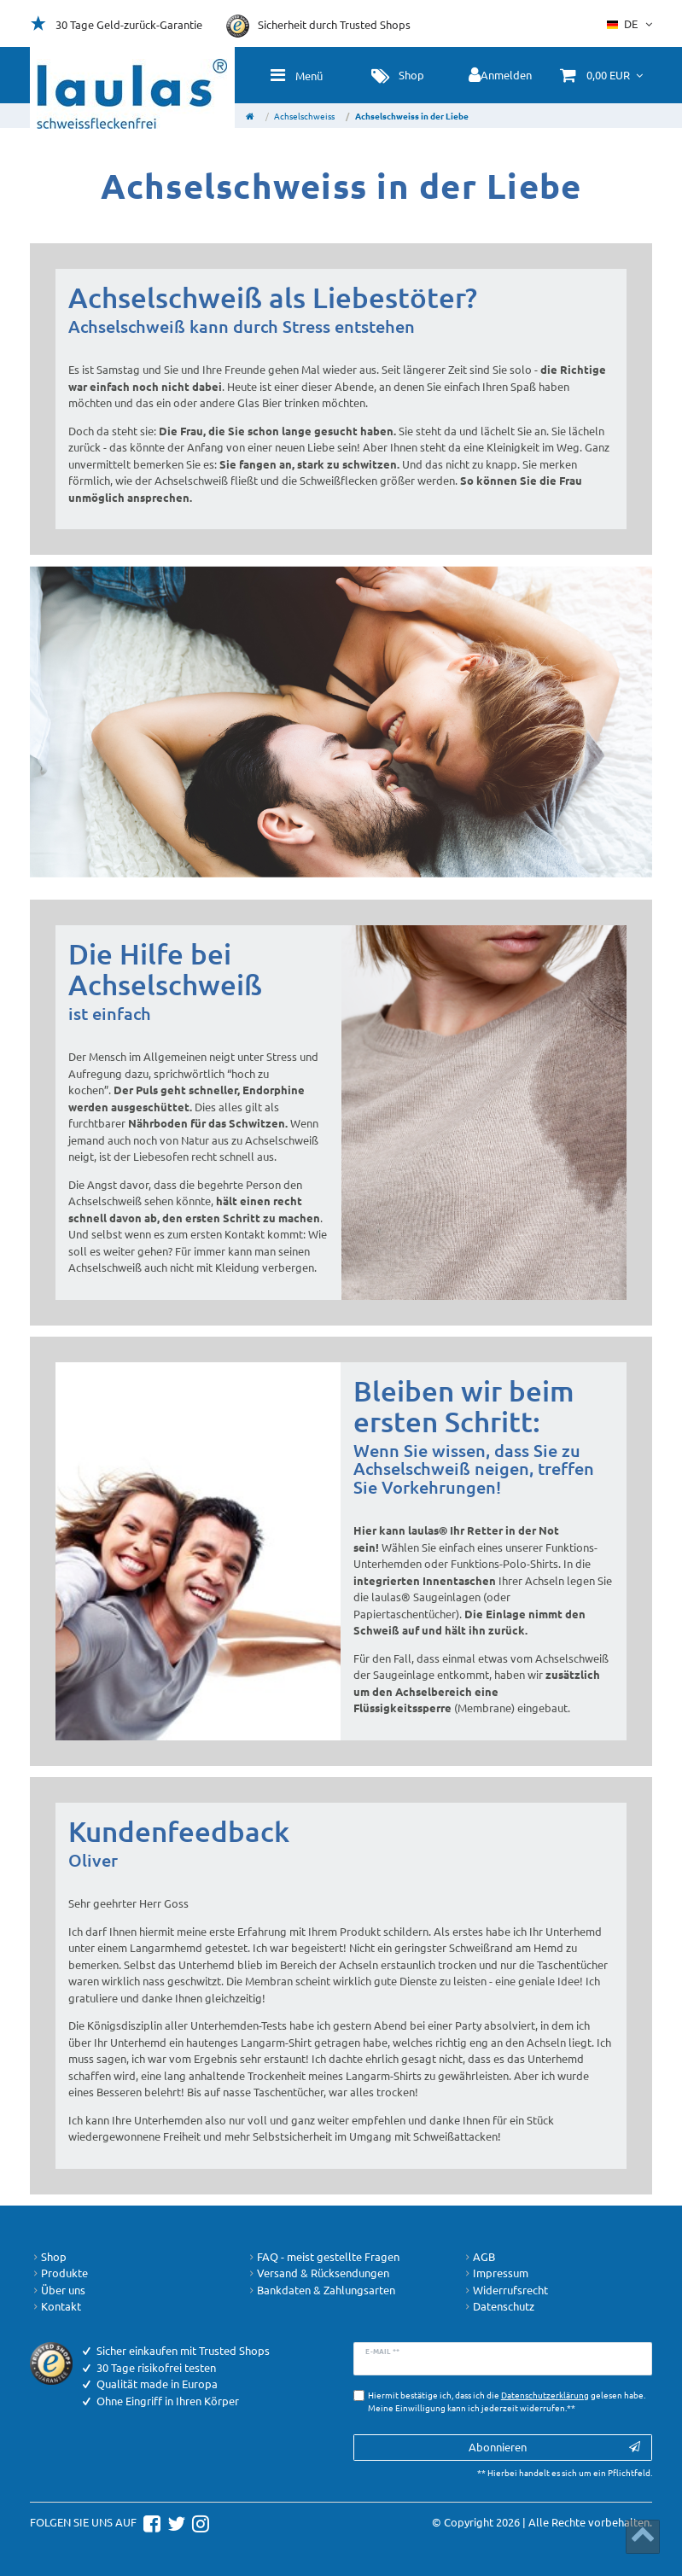 This screenshot has width=682, height=2576. Describe the element at coordinates (498, 2306) in the screenshot. I see `Datenschutz` at that location.